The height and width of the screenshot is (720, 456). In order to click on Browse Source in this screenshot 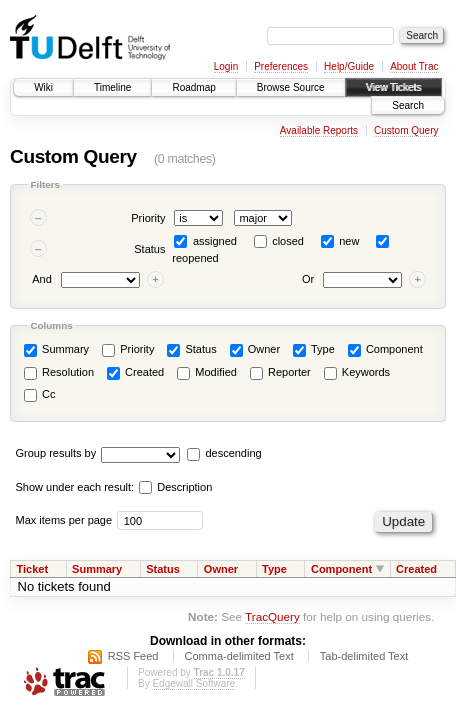, I will do `click(291, 87)`.